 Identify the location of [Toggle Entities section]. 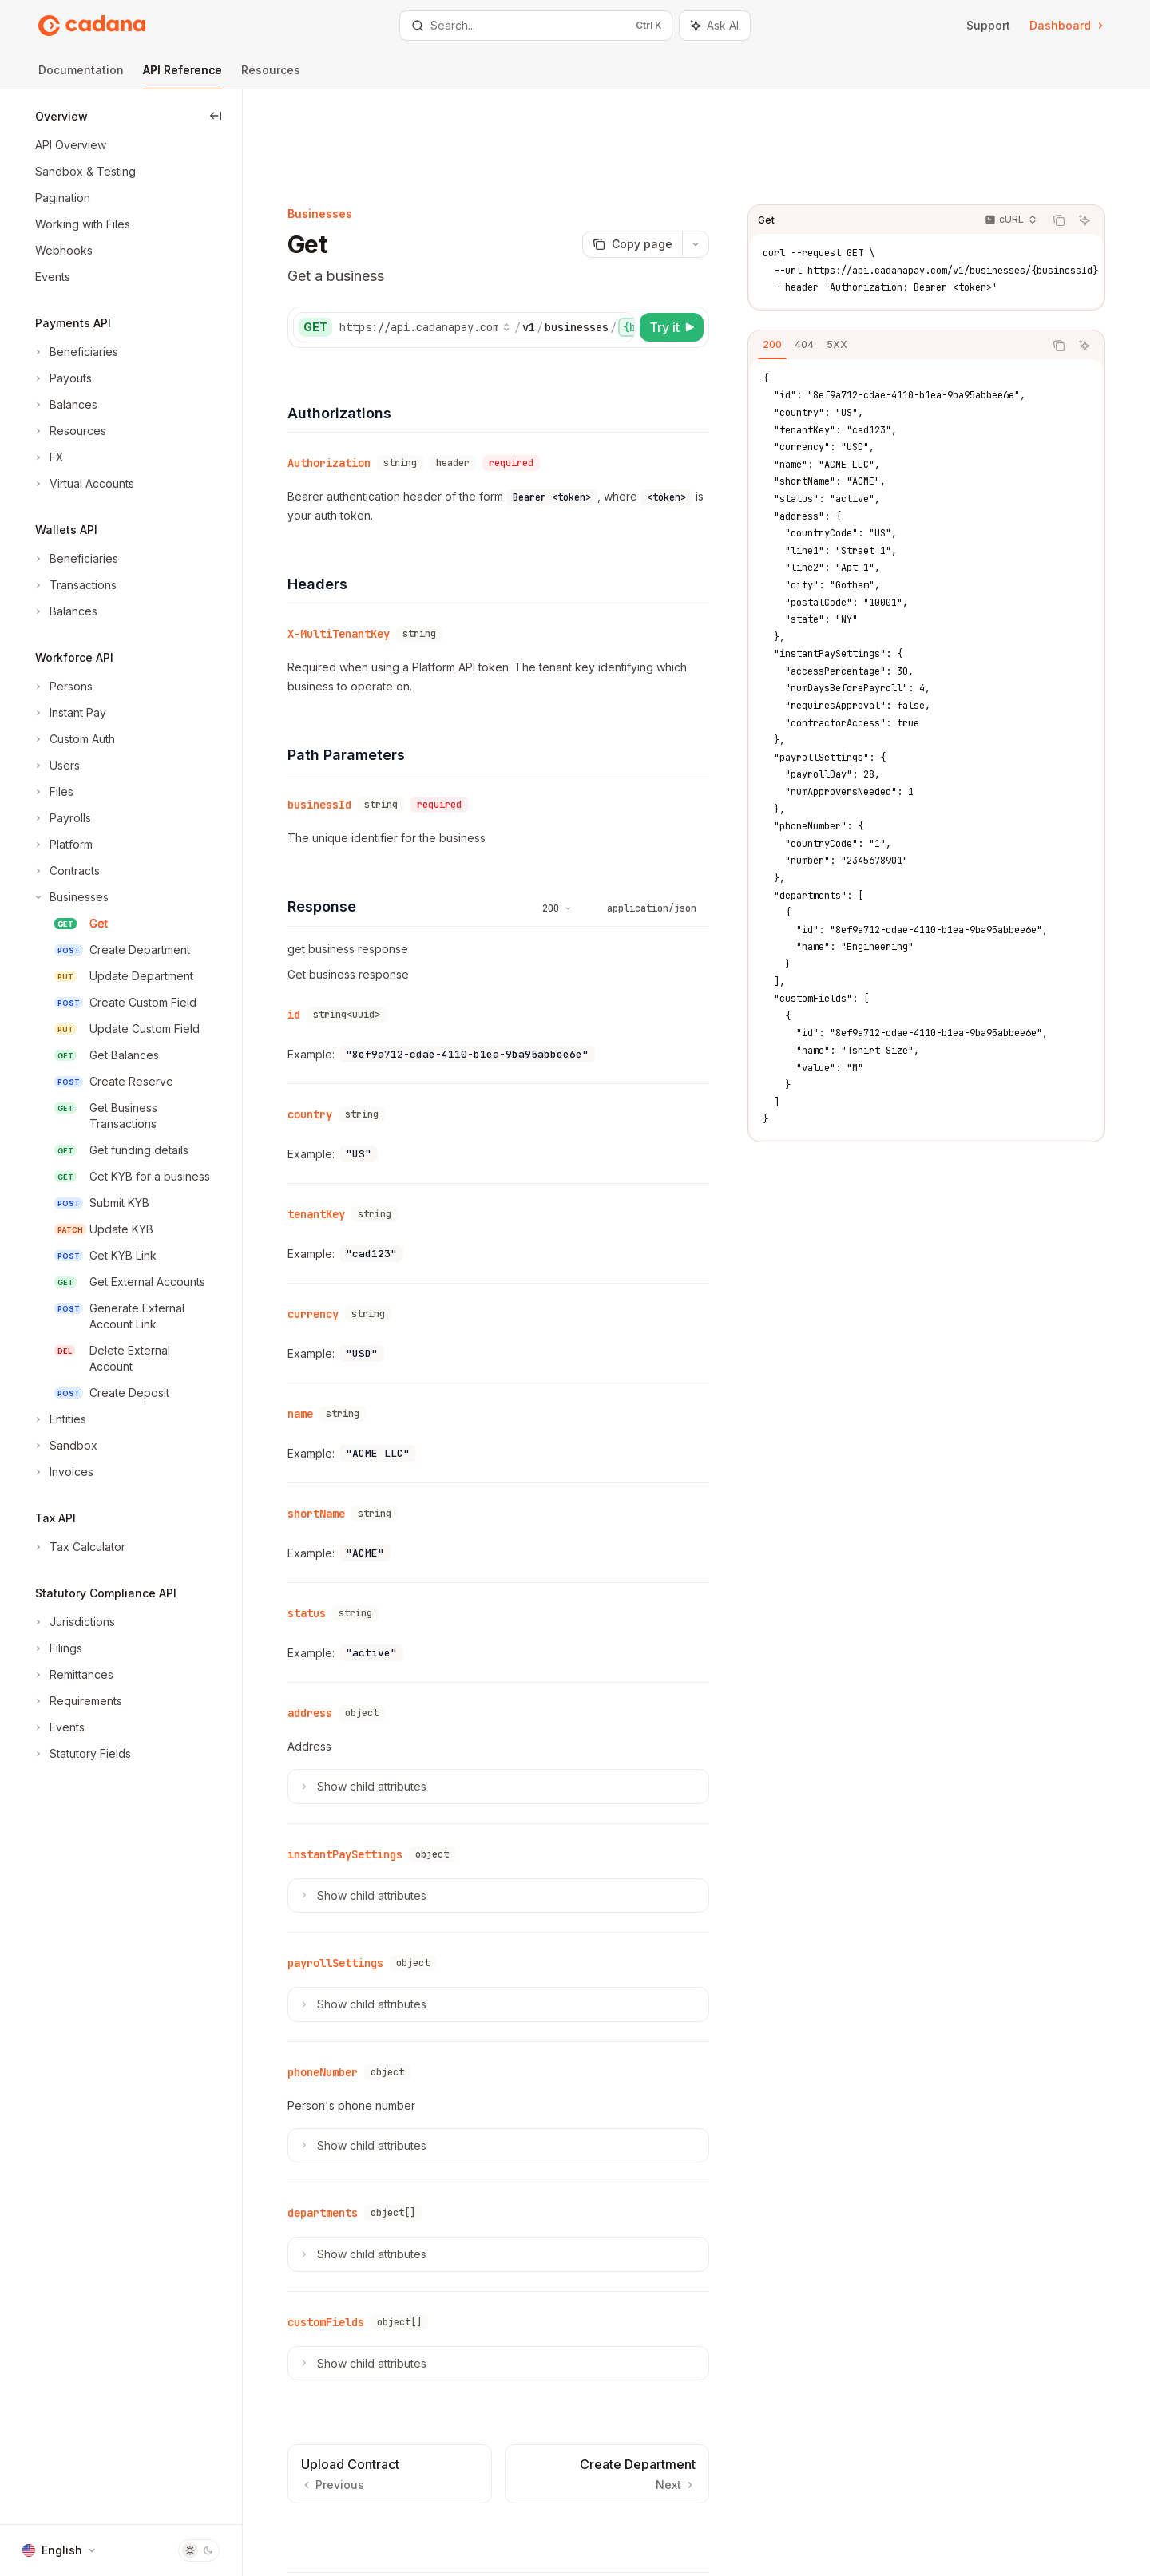
(59, 1419).